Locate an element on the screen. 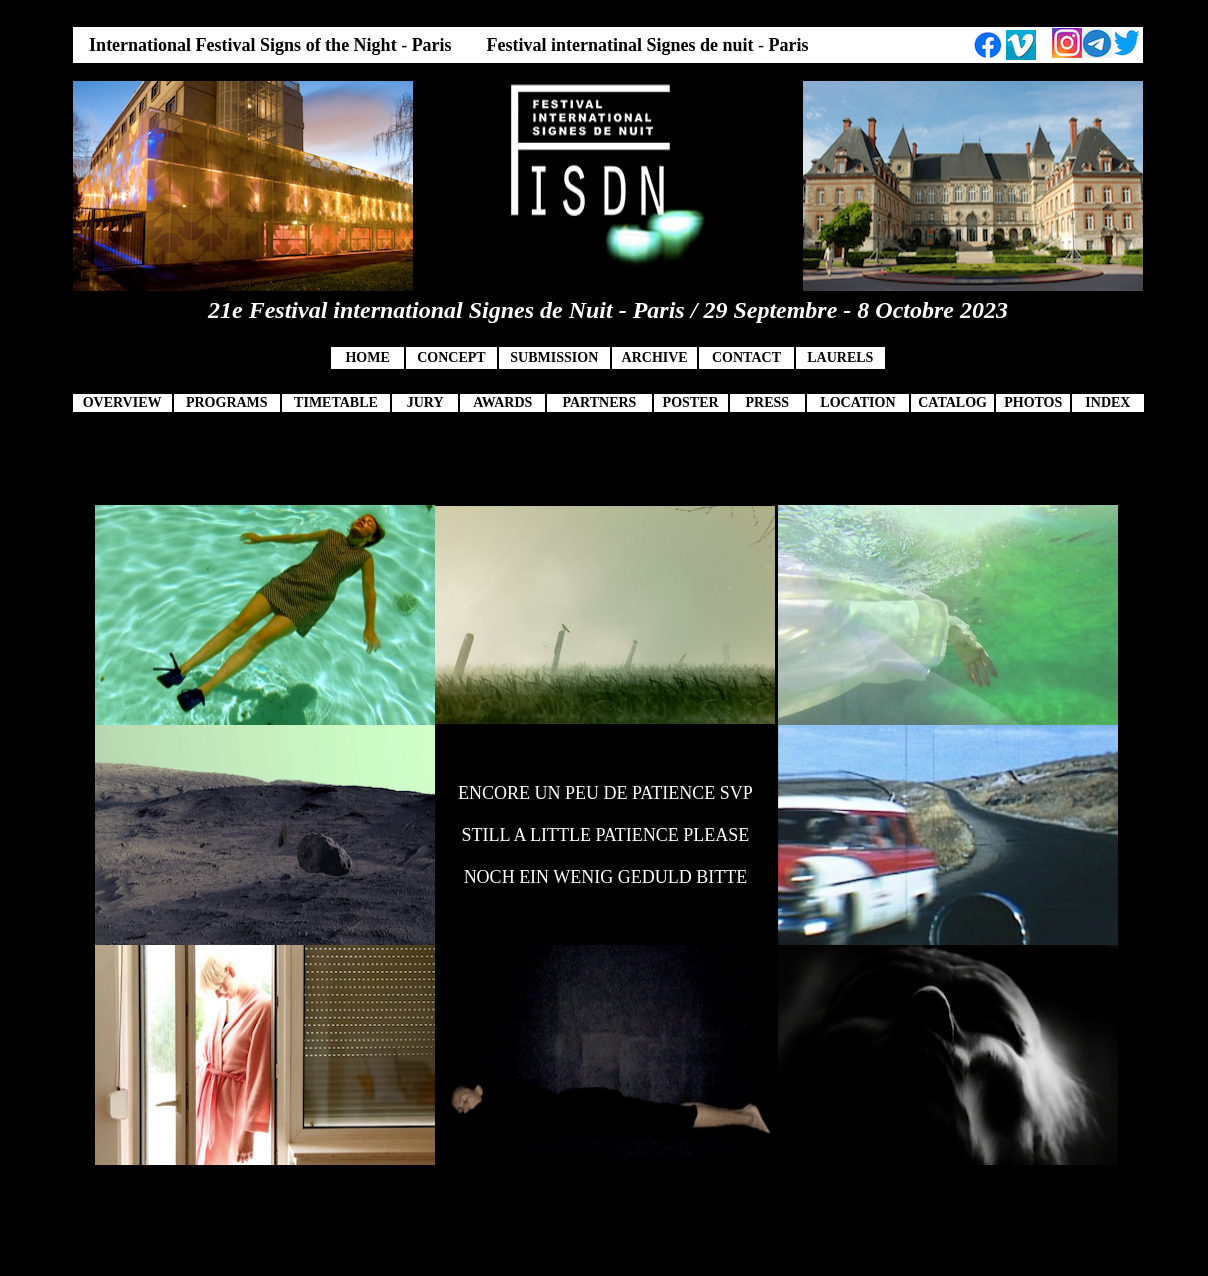 This screenshot has height=1276, width=1208. JURY is located at coordinates (425, 402).